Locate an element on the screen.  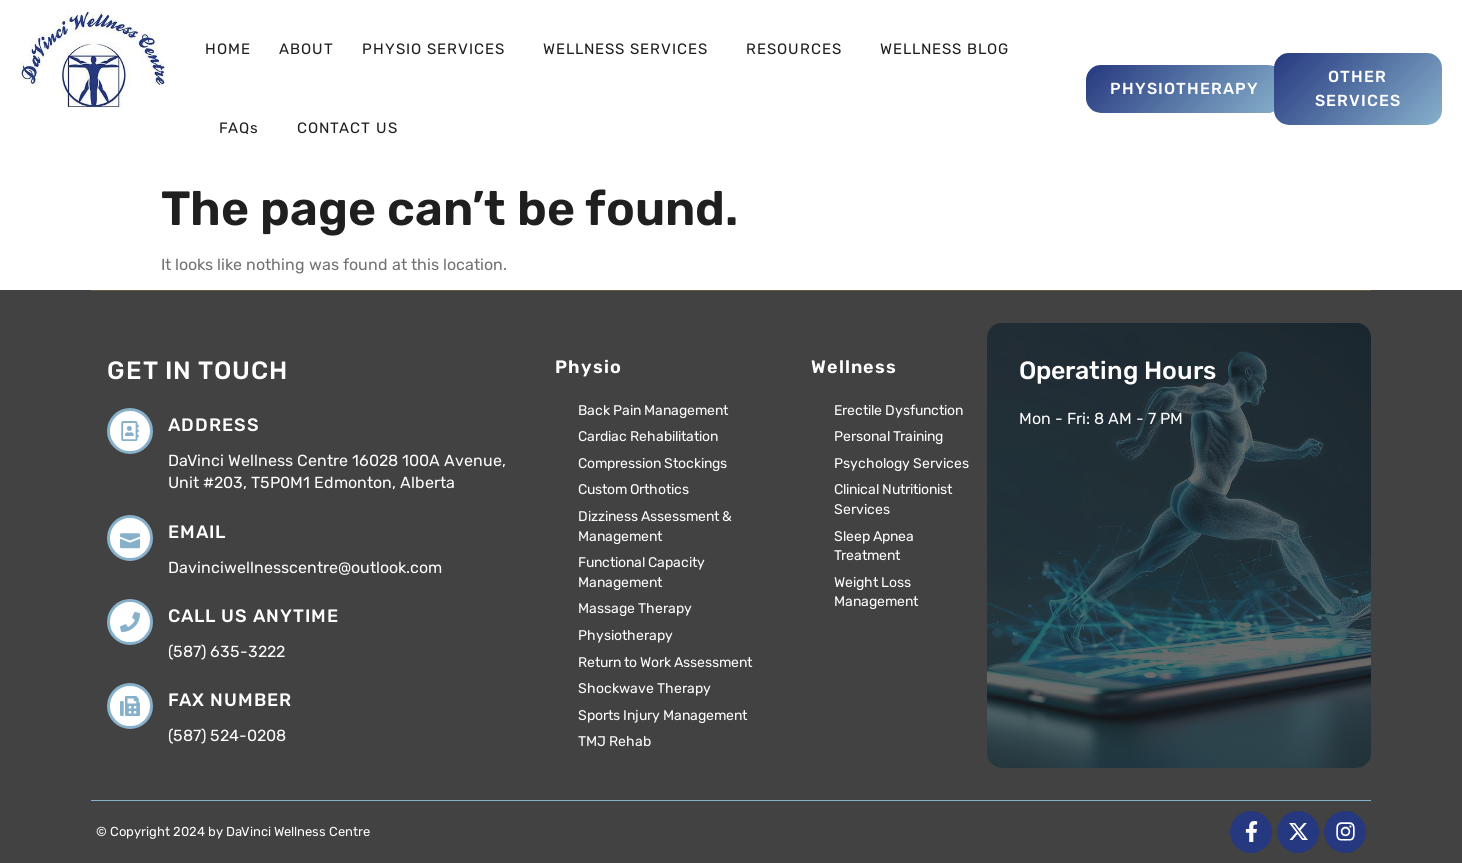
Fax Number is located at coordinates (230, 700).